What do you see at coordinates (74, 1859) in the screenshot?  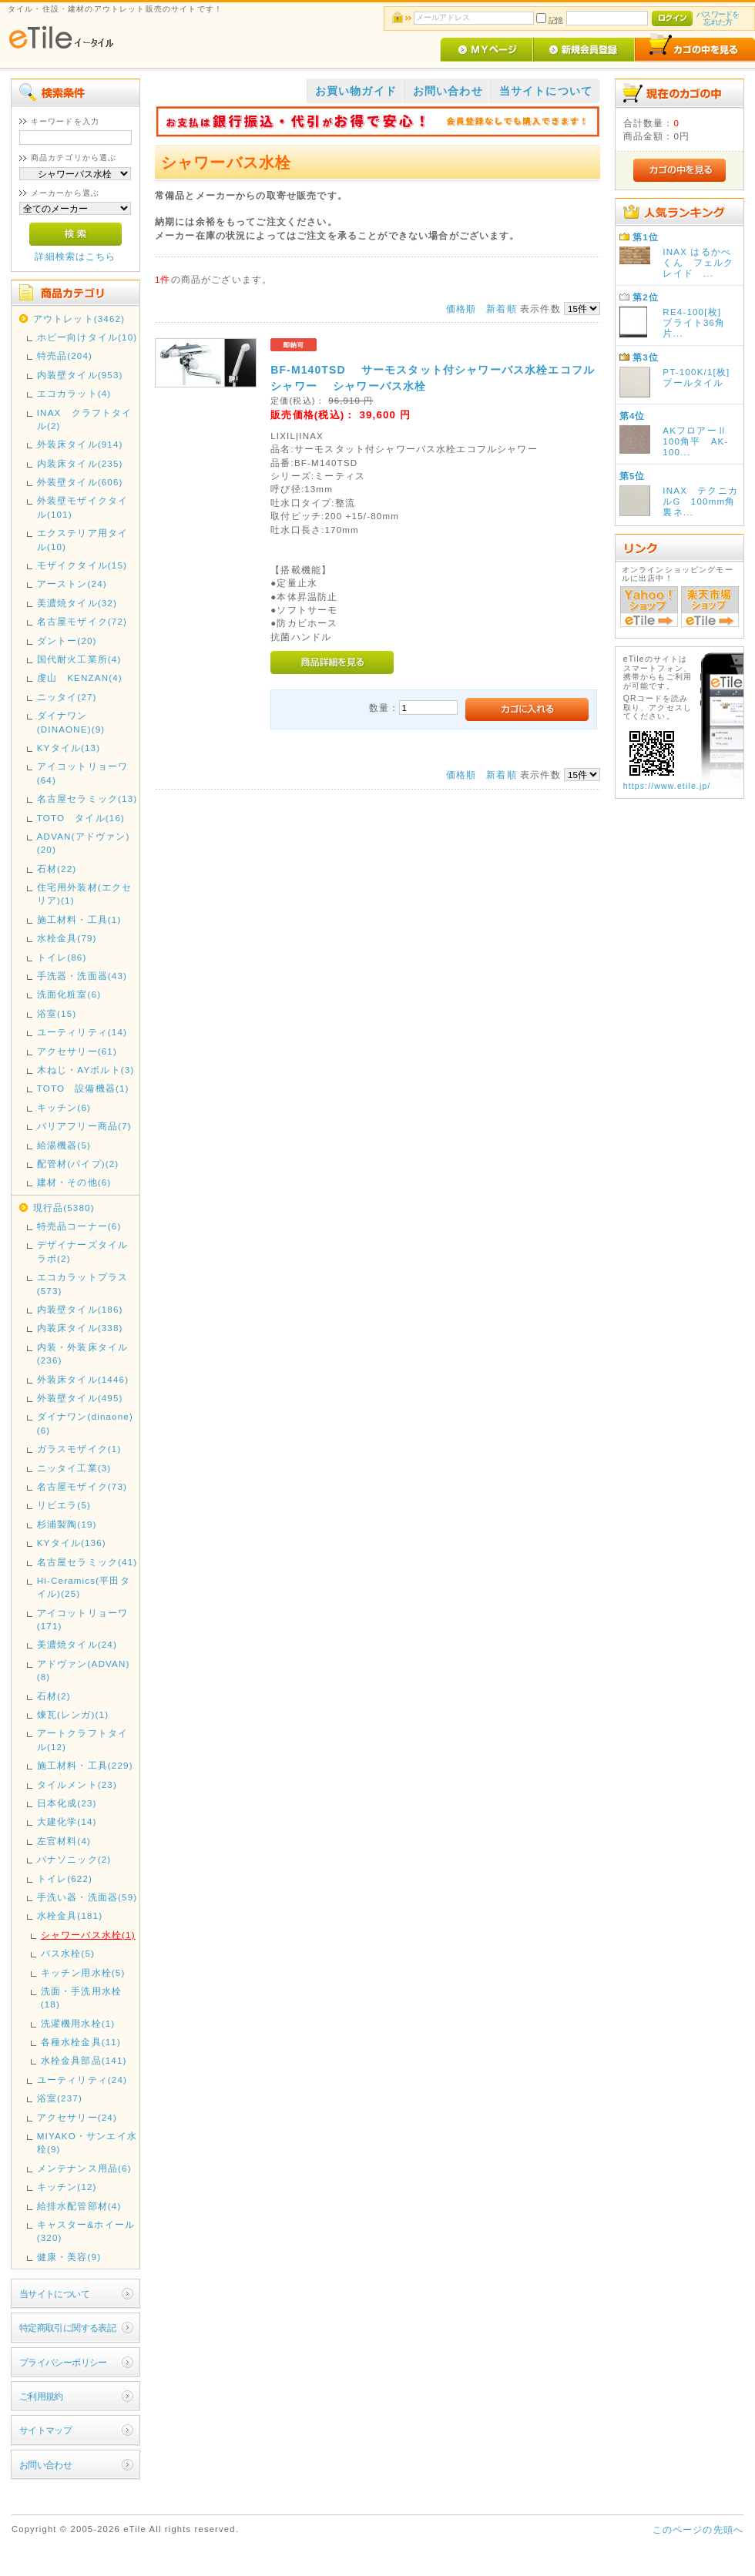 I see `パナソニック(2)` at bounding box center [74, 1859].